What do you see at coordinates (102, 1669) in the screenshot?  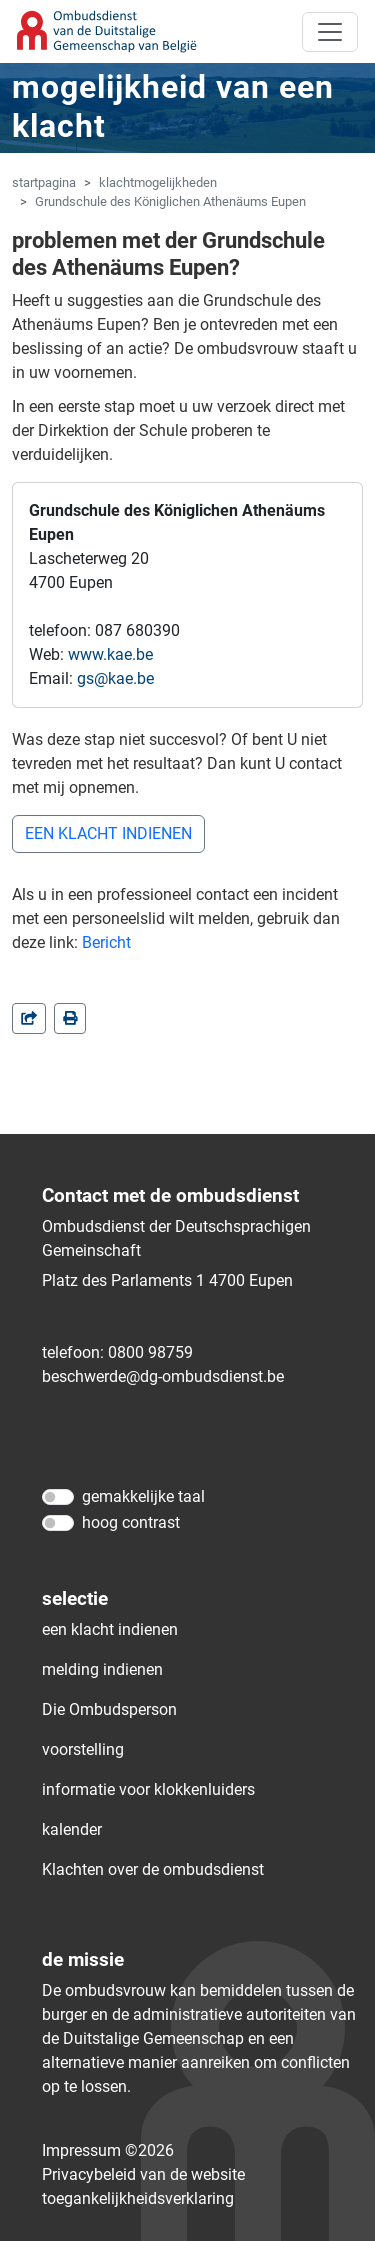 I see `melding indienen` at bounding box center [102, 1669].